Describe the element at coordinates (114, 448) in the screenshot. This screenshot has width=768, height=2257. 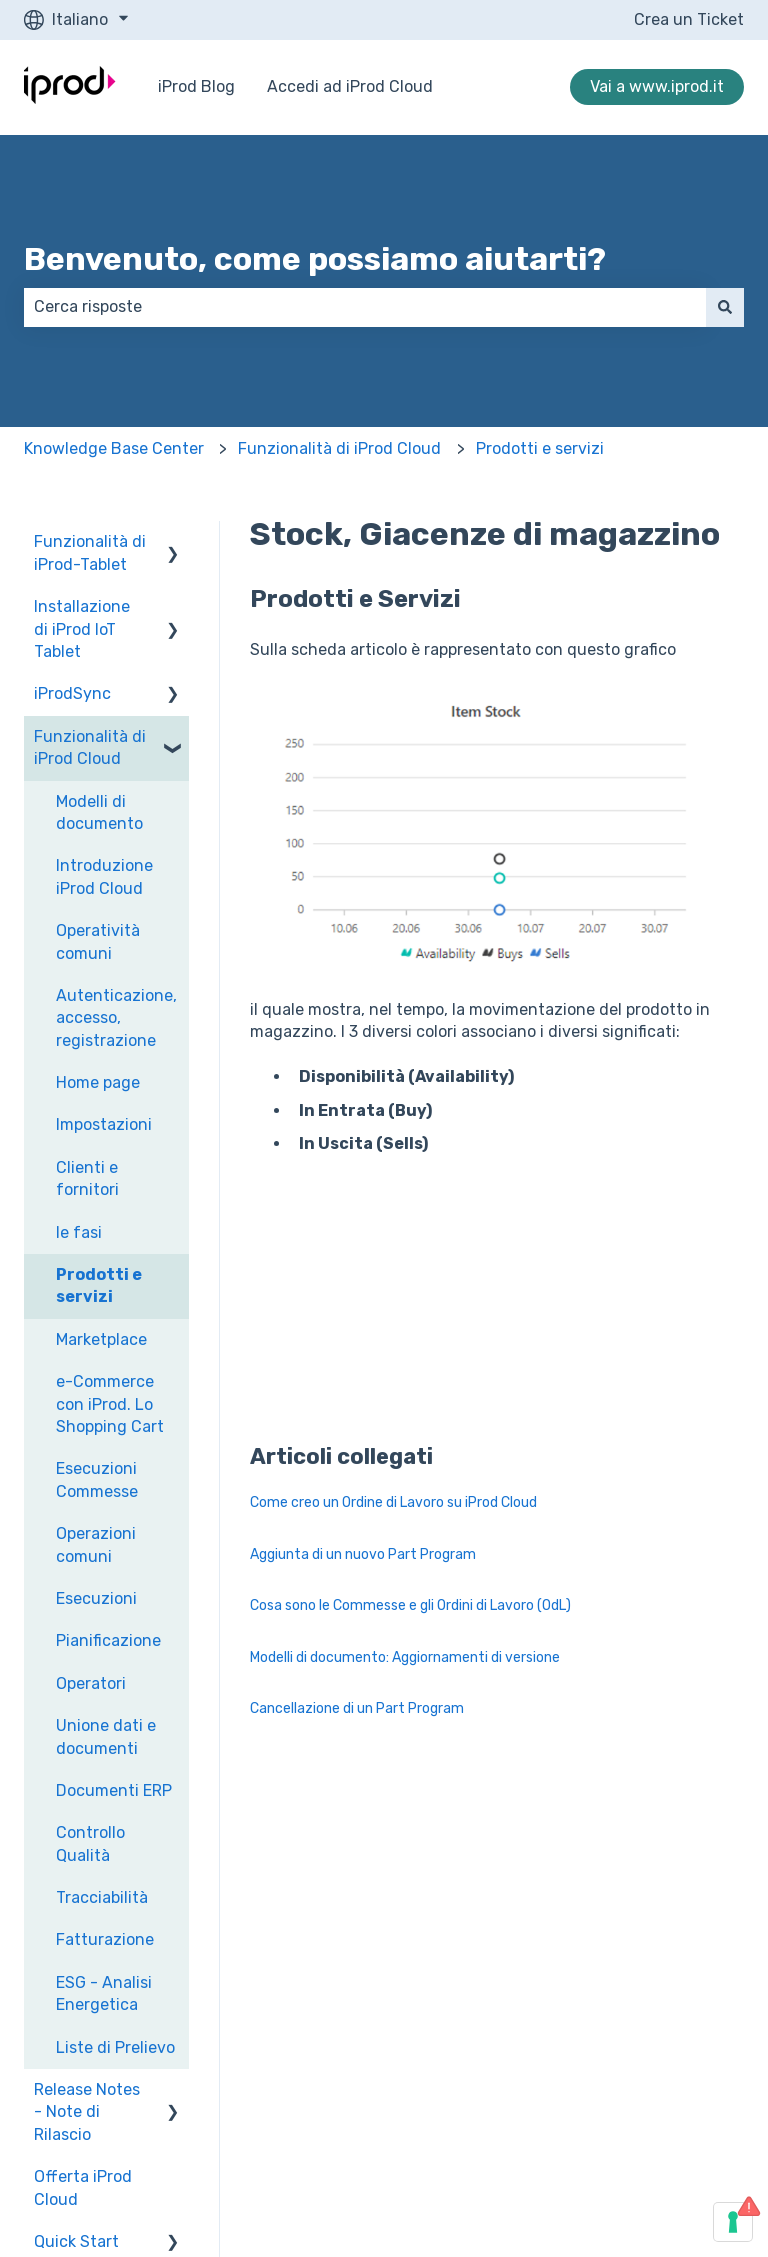
I see `Knowledge Base Center` at that location.